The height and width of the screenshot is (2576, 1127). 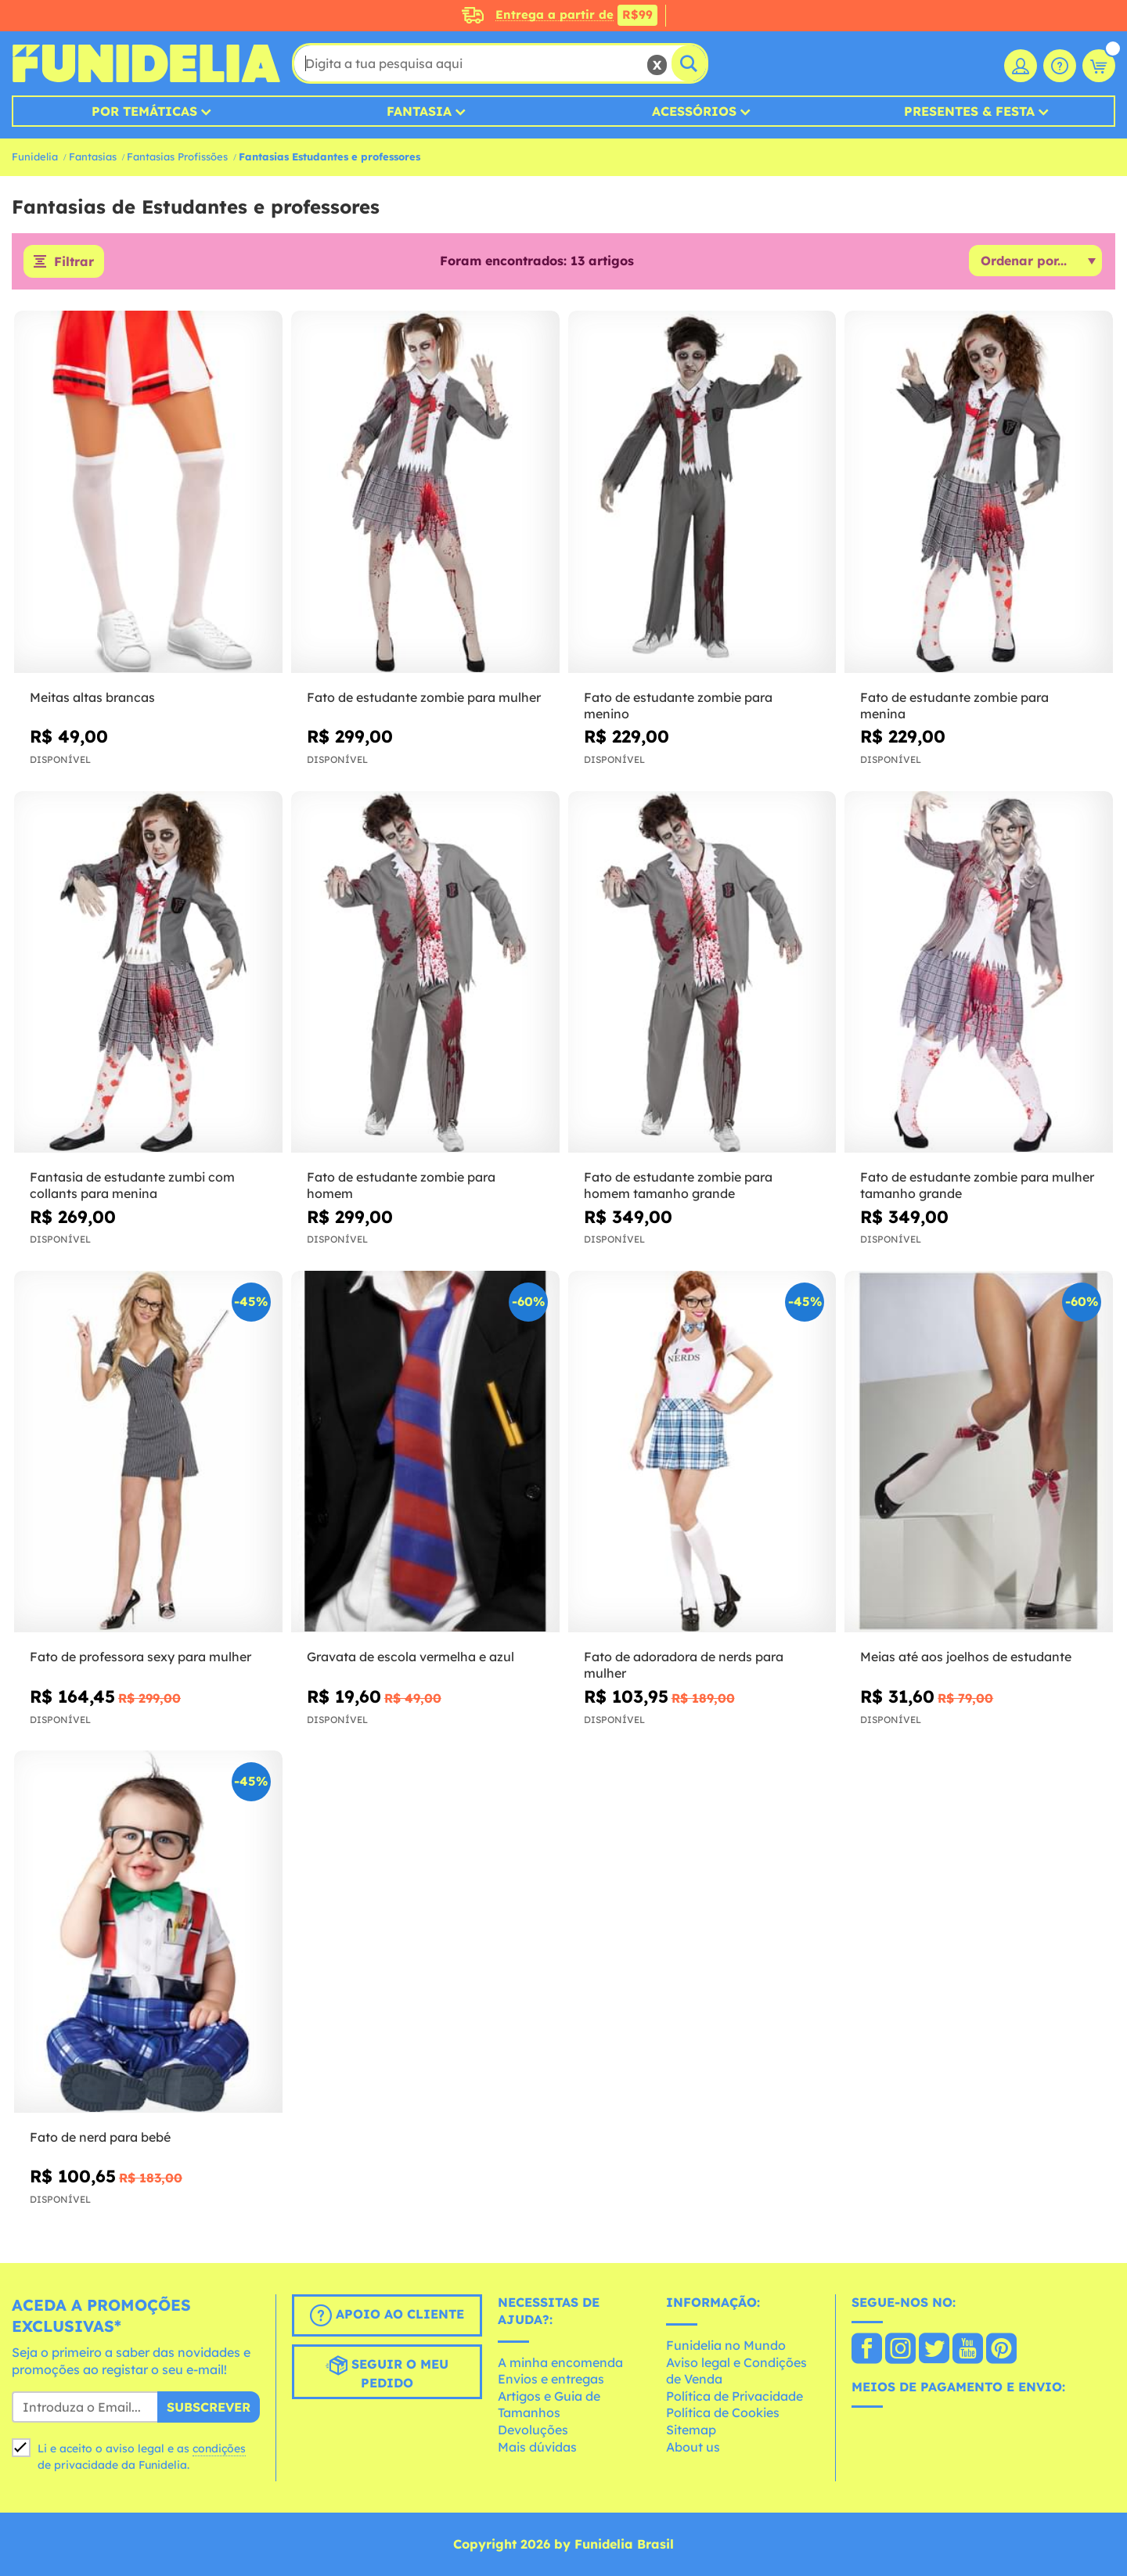 I want to click on Fantasia, so click(x=419, y=111).